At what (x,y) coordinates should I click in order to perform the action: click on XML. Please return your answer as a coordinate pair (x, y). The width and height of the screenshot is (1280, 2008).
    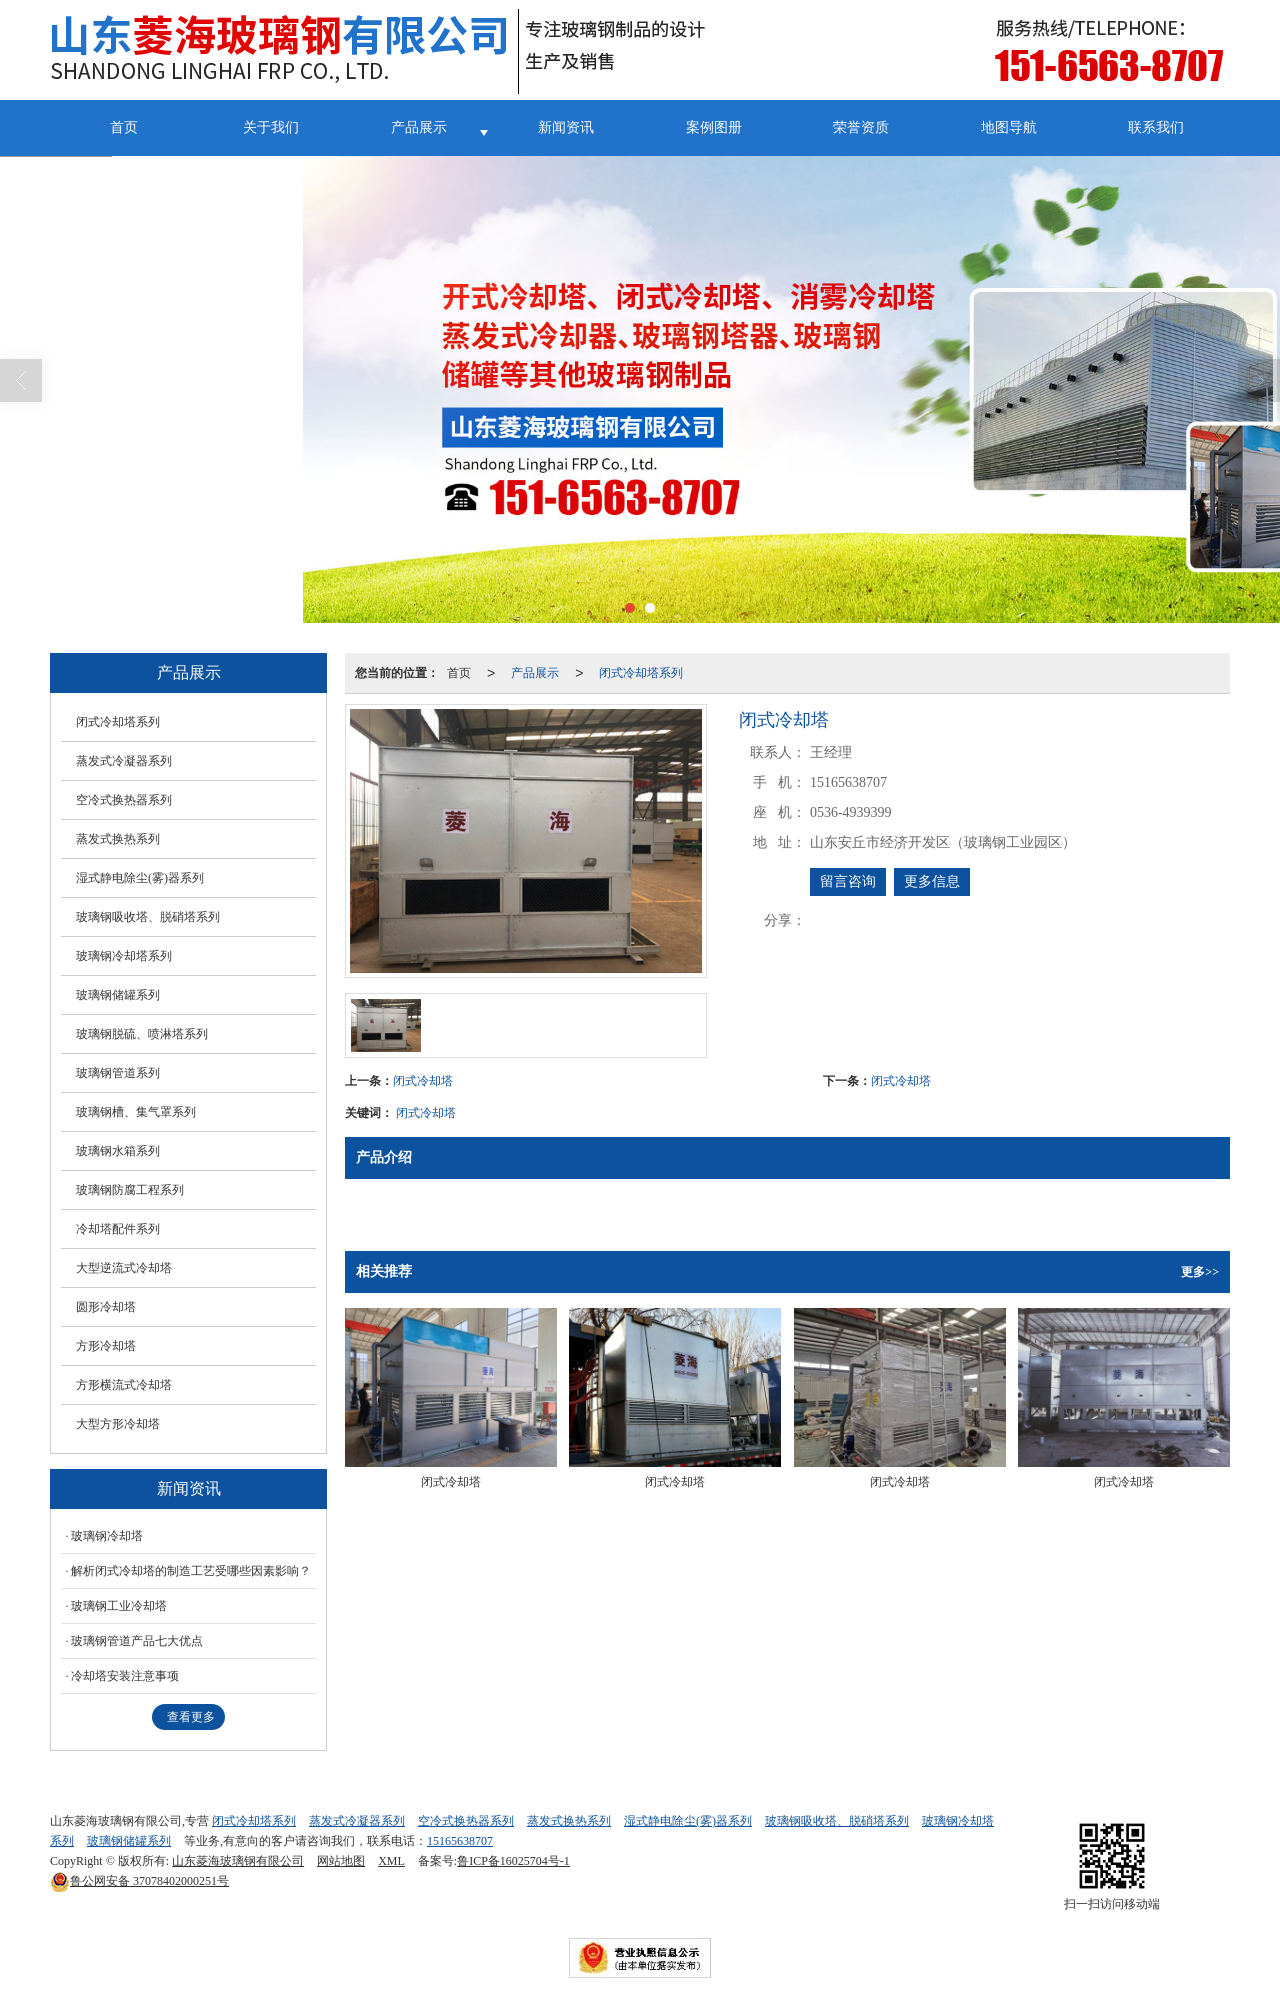
    Looking at the image, I should click on (391, 1861).